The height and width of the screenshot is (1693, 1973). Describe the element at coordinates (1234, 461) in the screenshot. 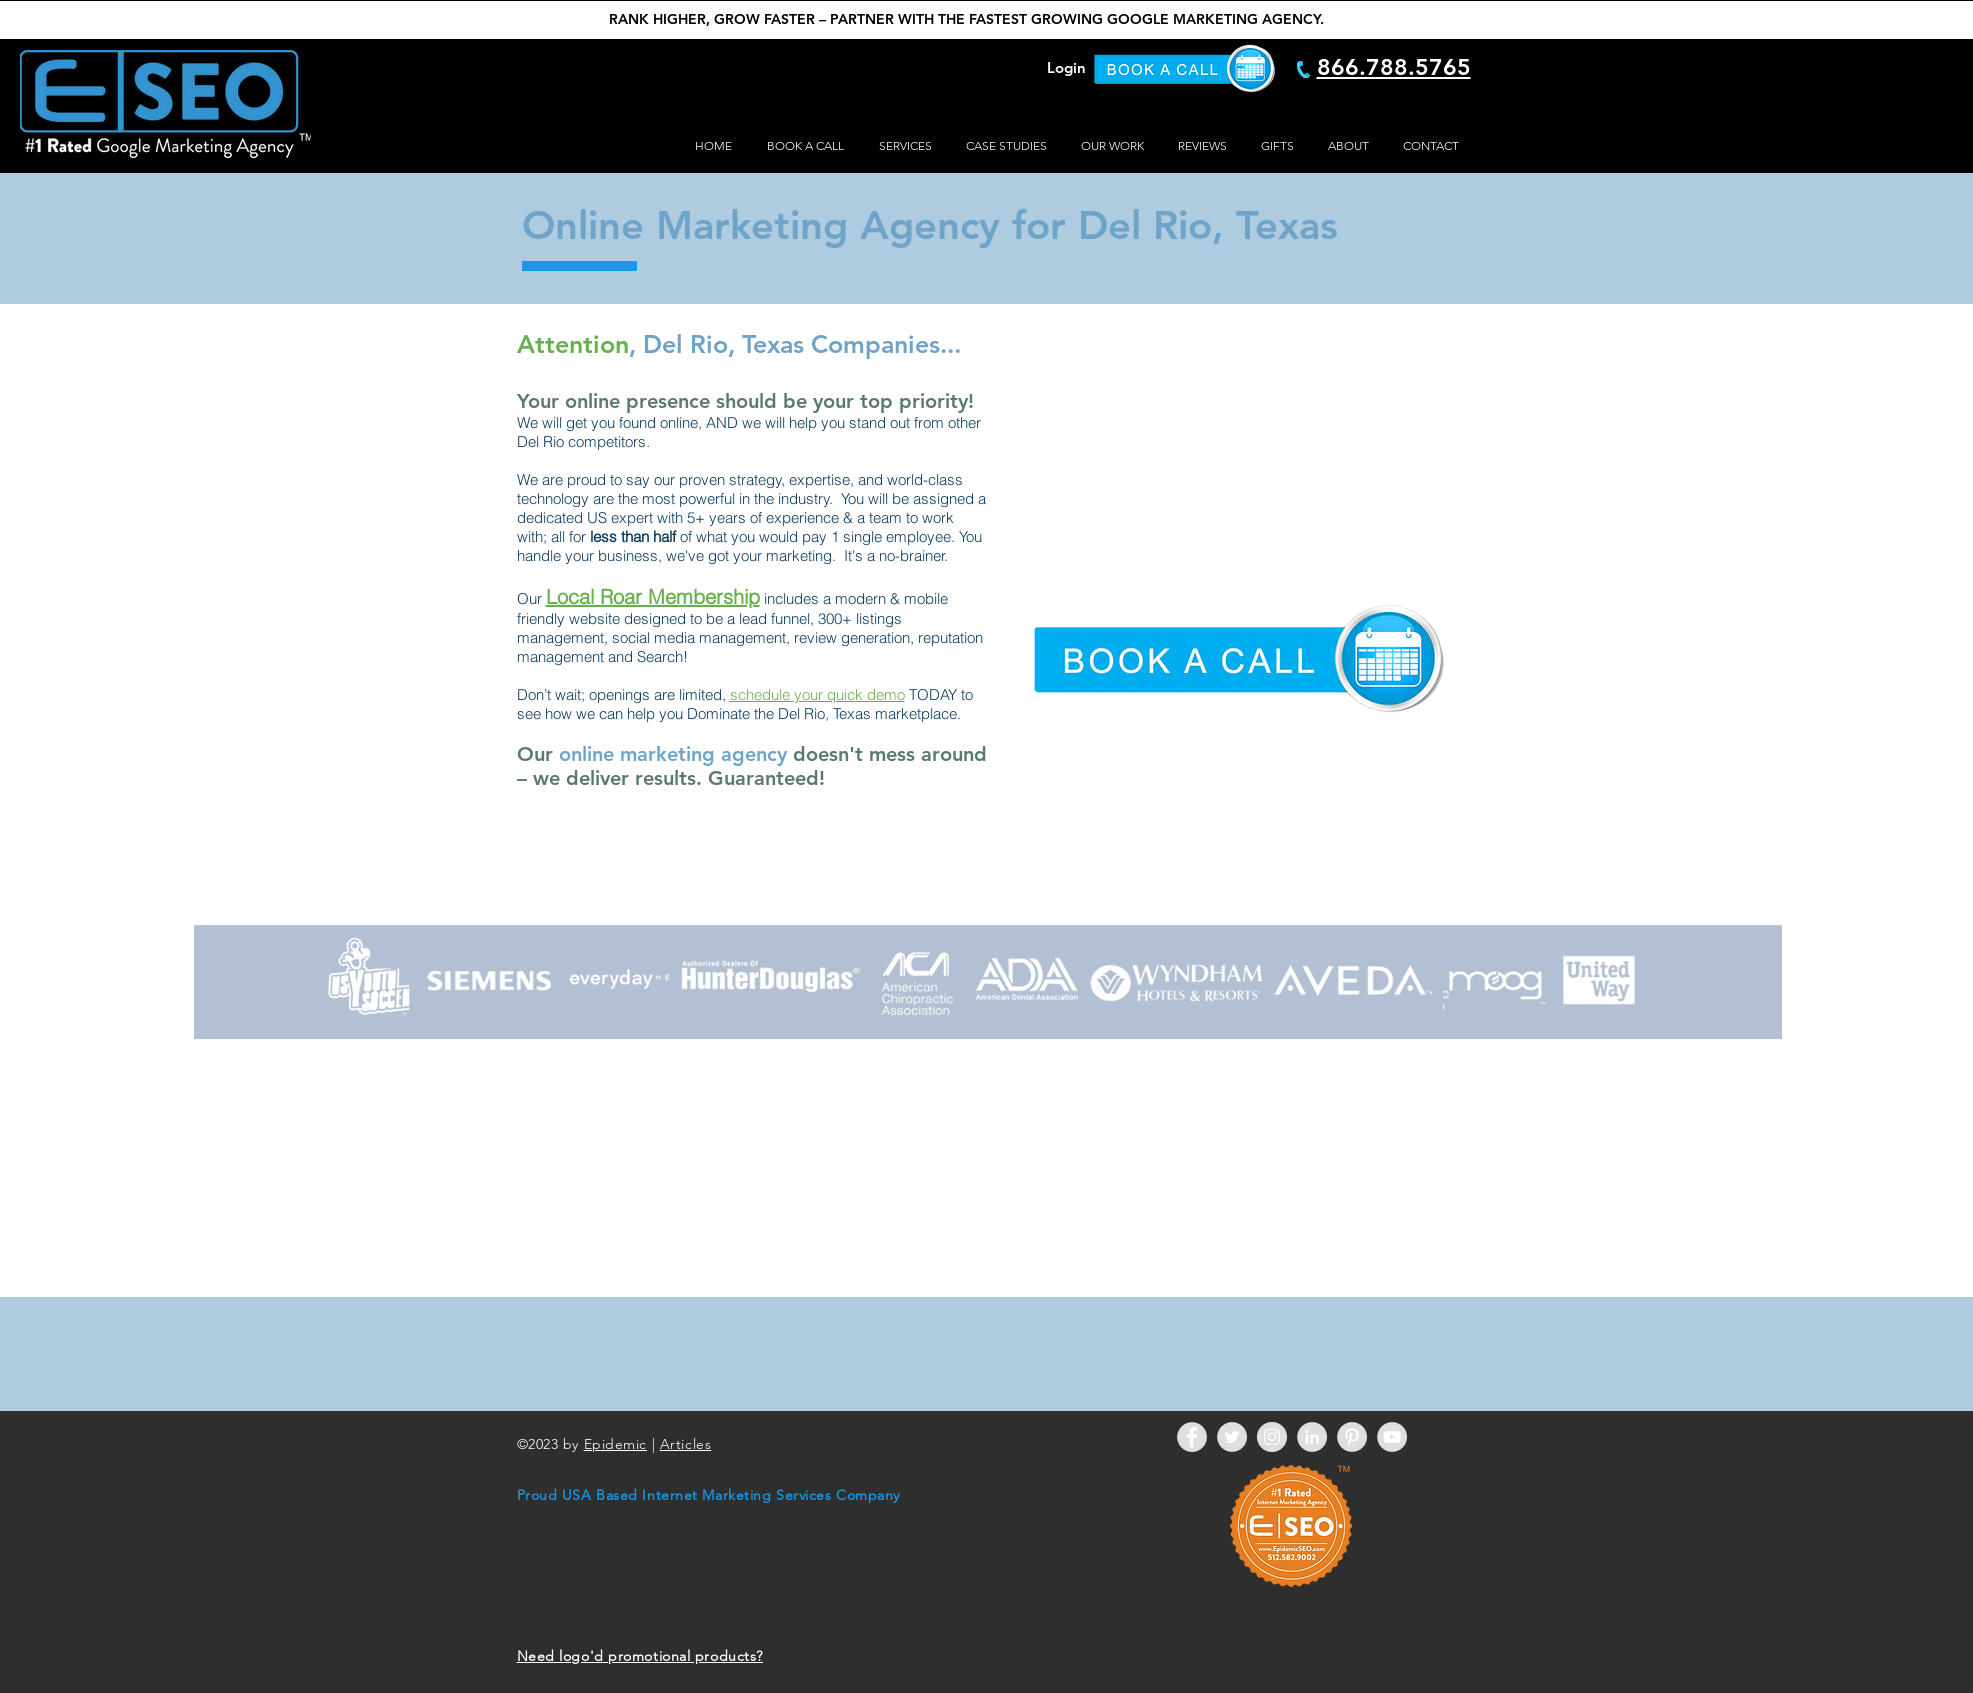

I see `[External YouTube]` at that location.